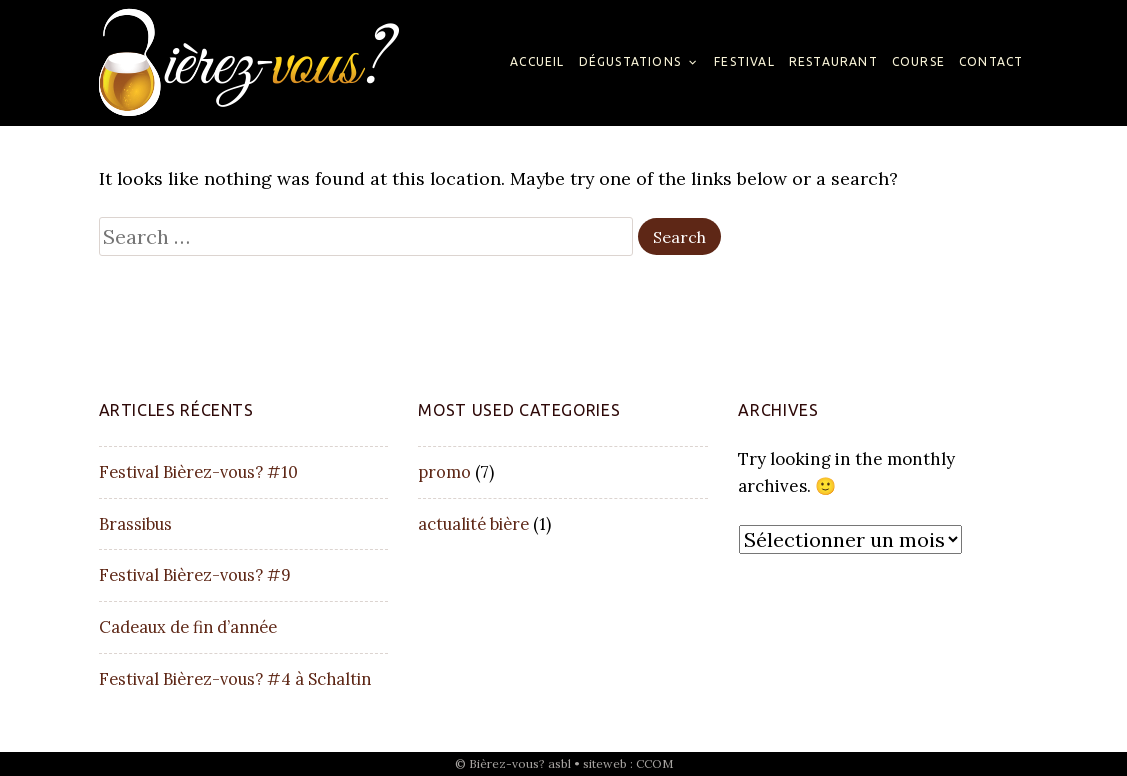  What do you see at coordinates (571, 763) in the screenshot?
I see `Bièrez-vous? asbl • siteweb : CCOM` at bounding box center [571, 763].